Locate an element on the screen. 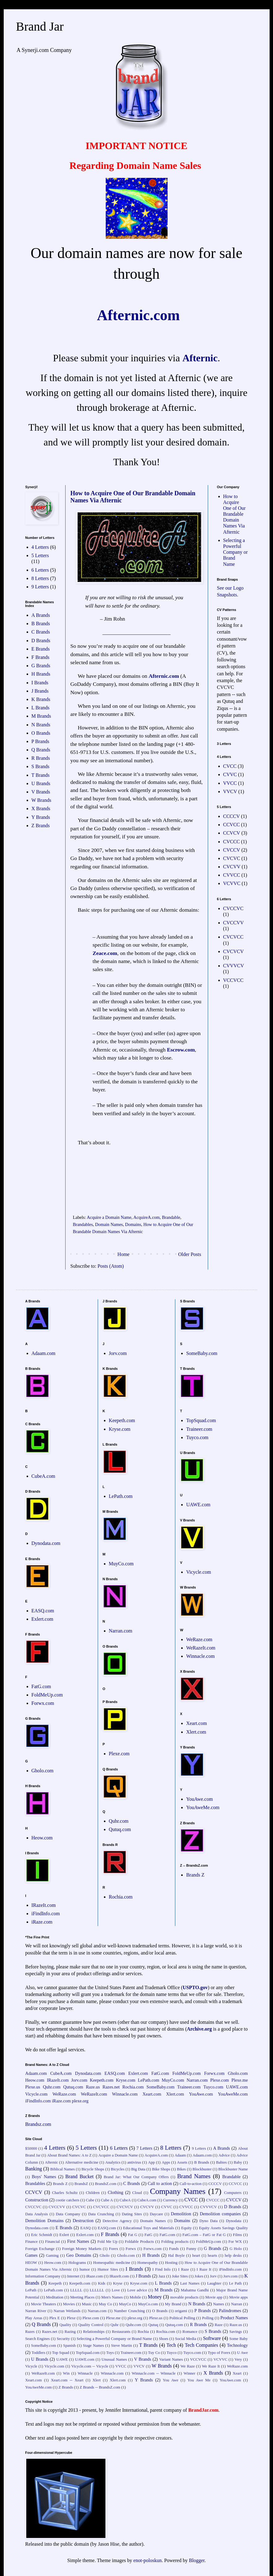 This screenshot has height=2576, width=273. EASQ.com is located at coordinates (43, 1610).